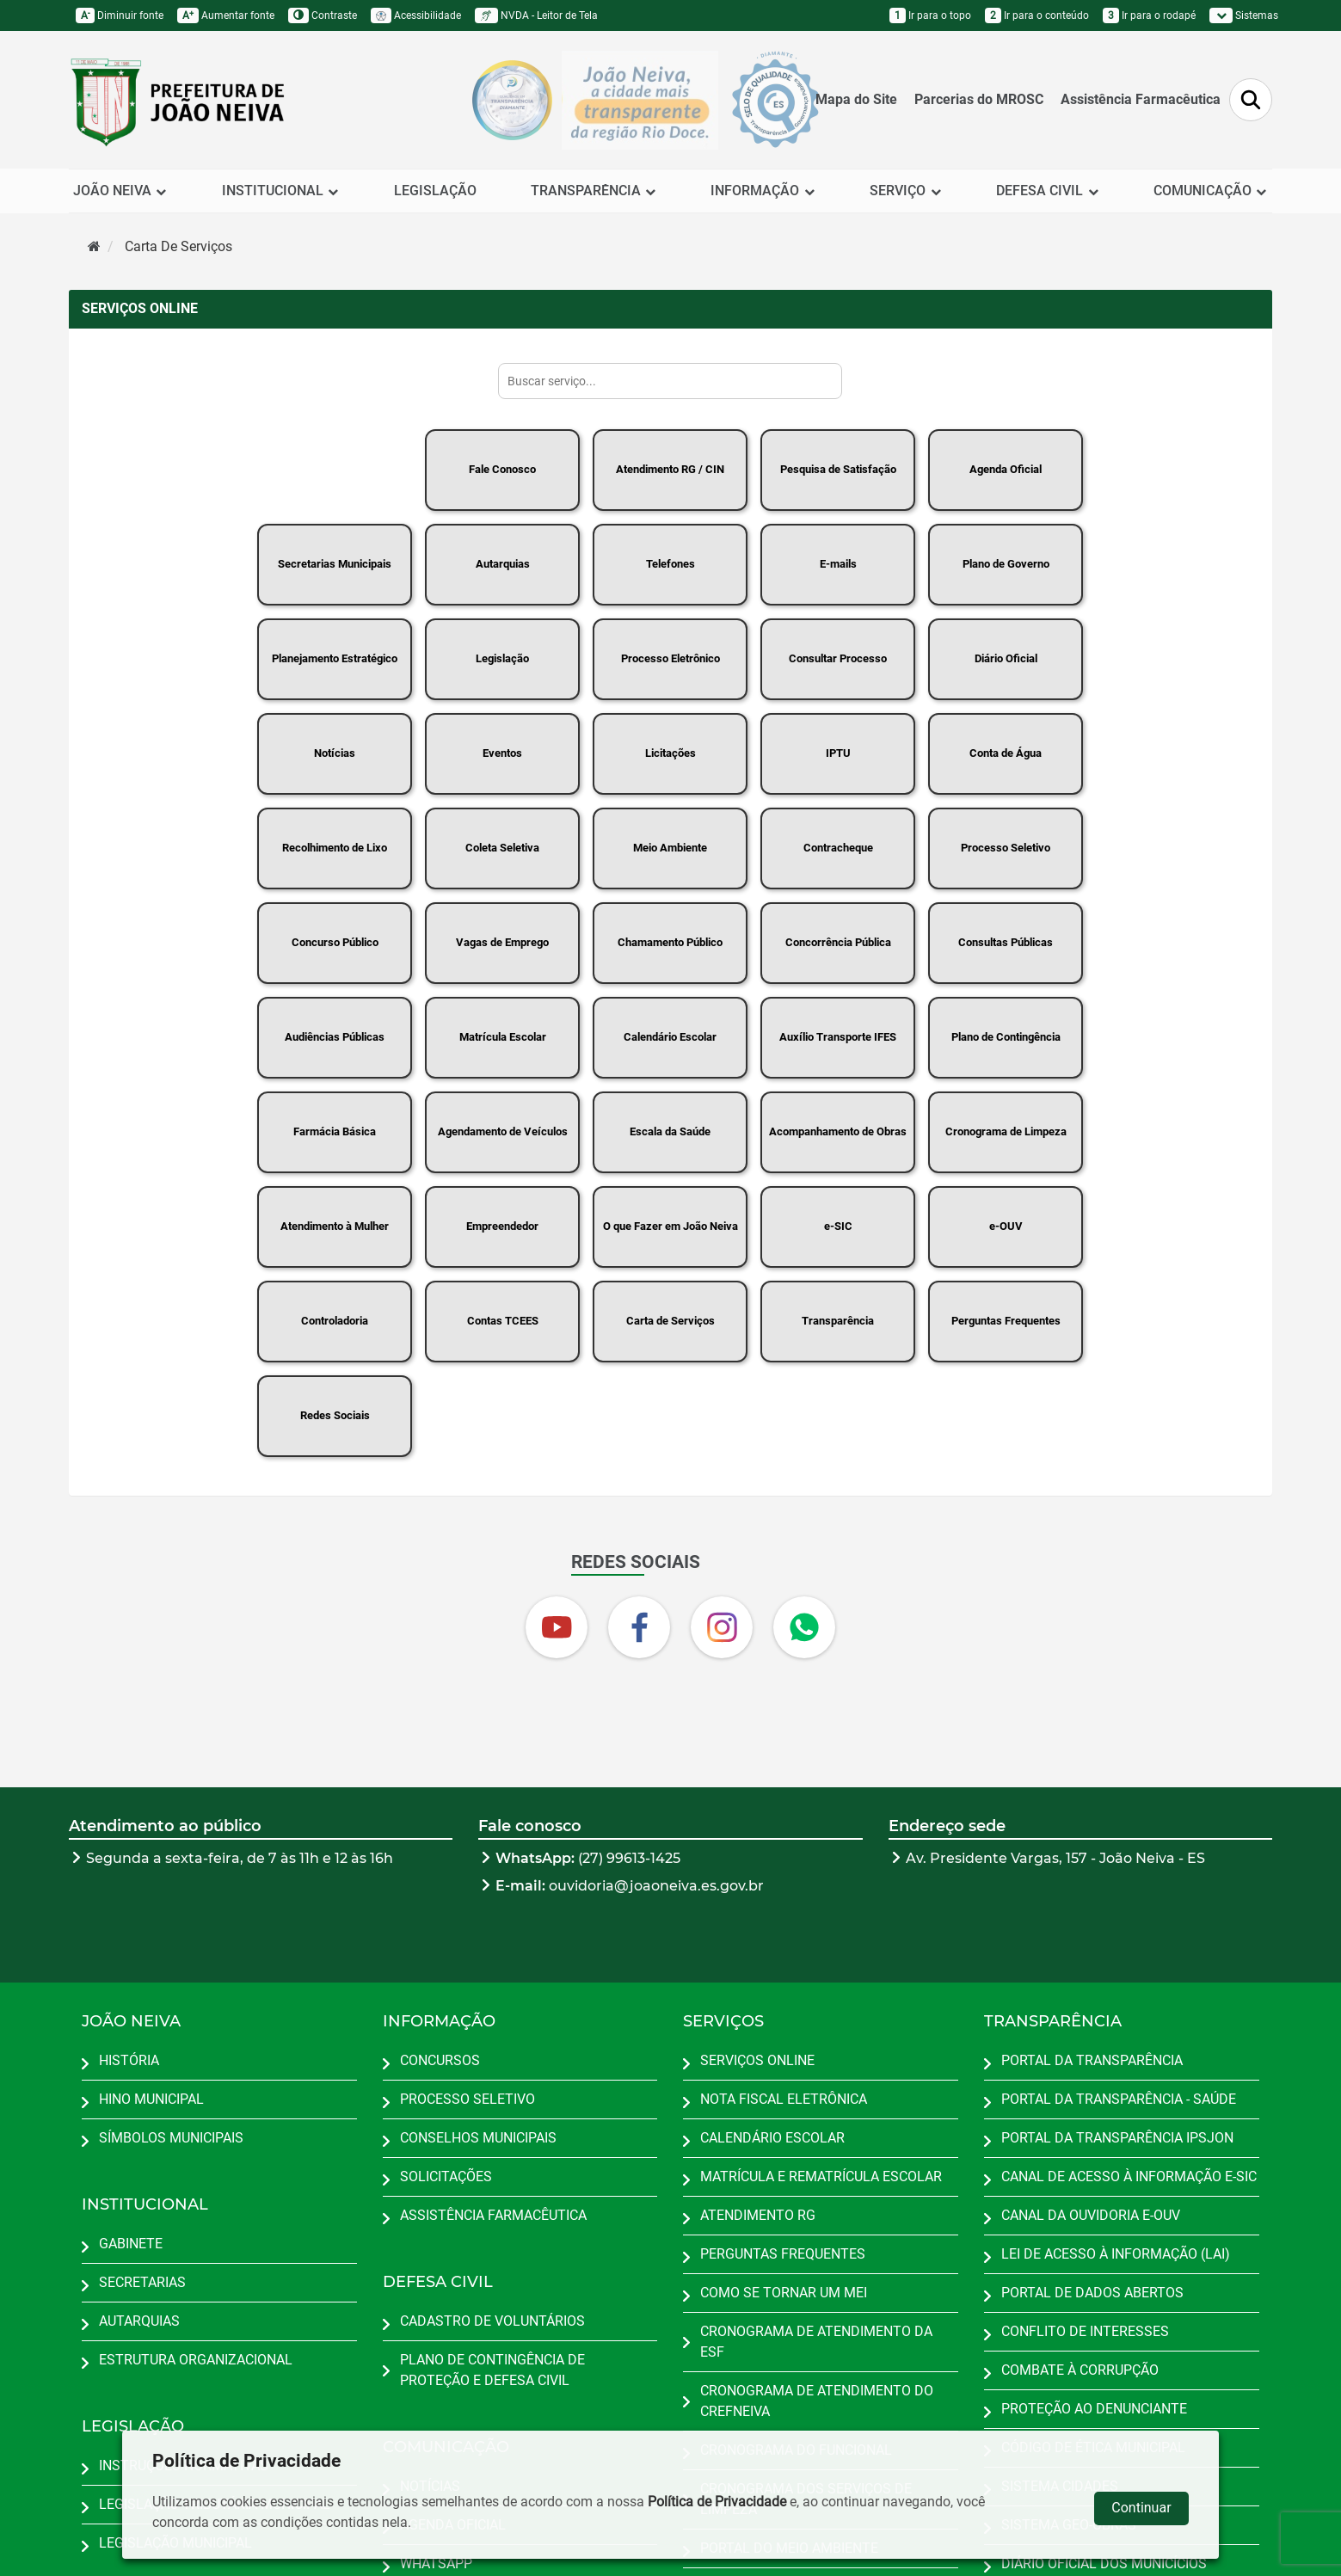  What do you see at coordinates (838, 1131) in the screenshot?
I see `Acompanhamento de Obras` at bounding box center [838, 1131].